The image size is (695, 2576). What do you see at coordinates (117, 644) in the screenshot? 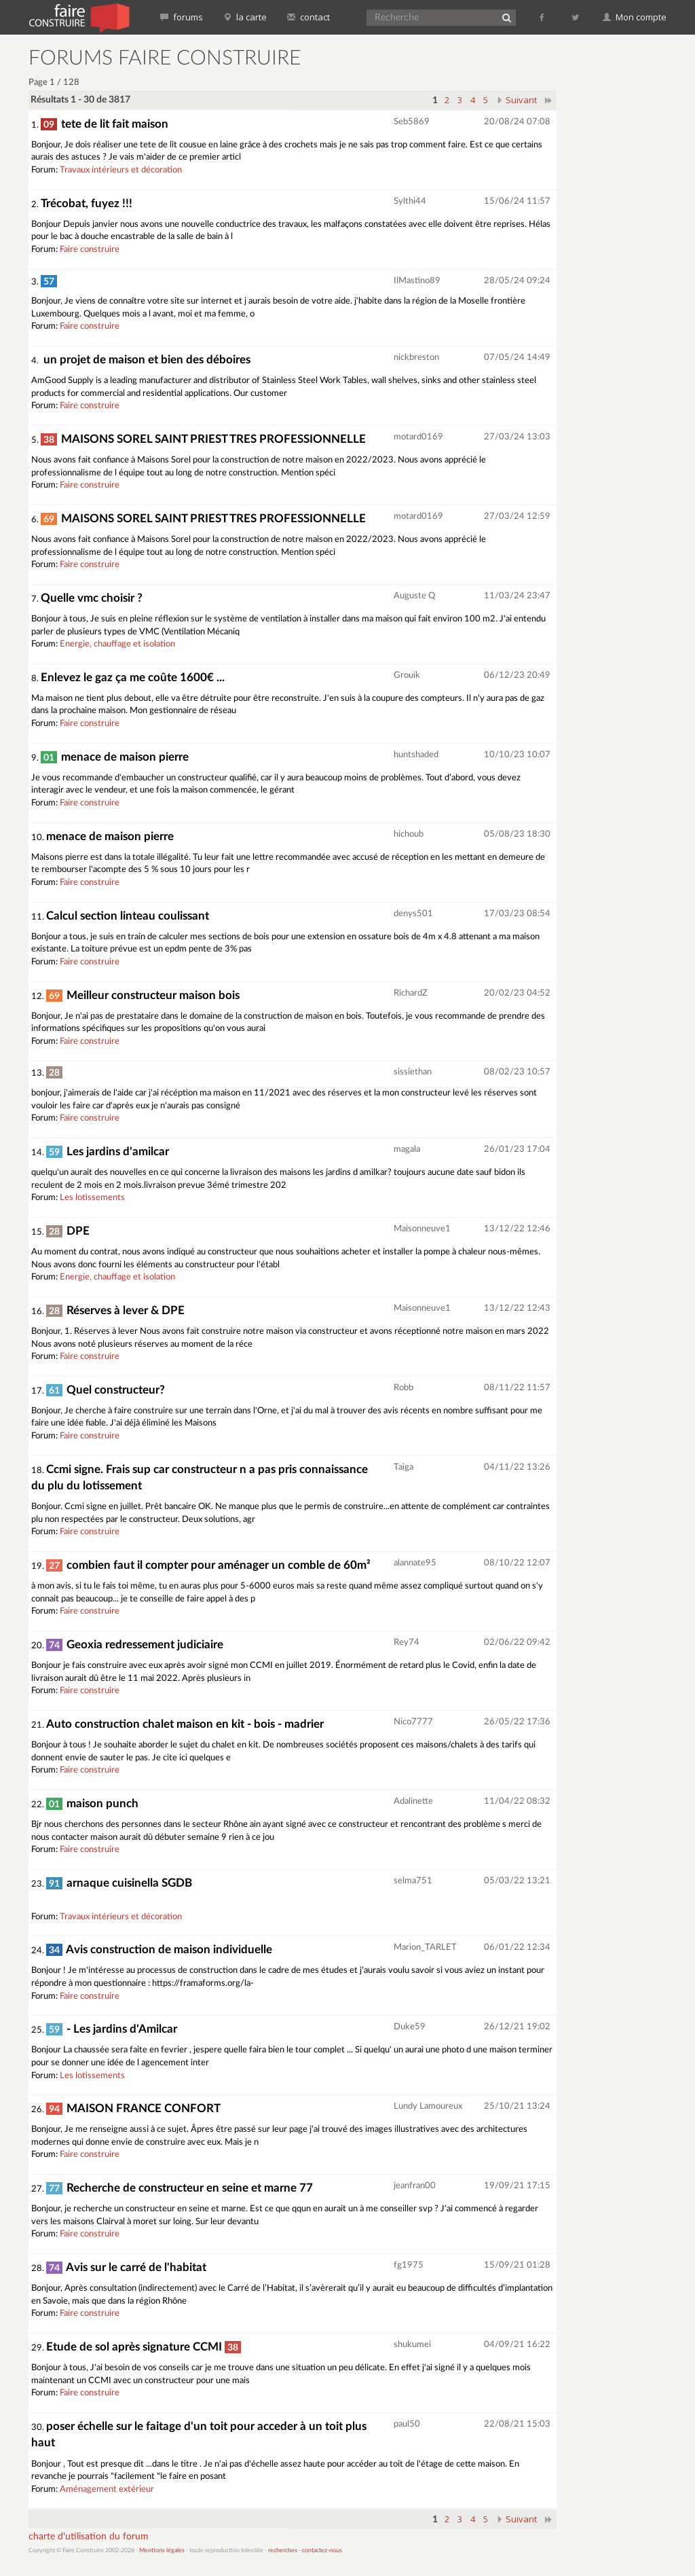
I see `Energie, chauffage et isolation` at bounding box center [117, 644].